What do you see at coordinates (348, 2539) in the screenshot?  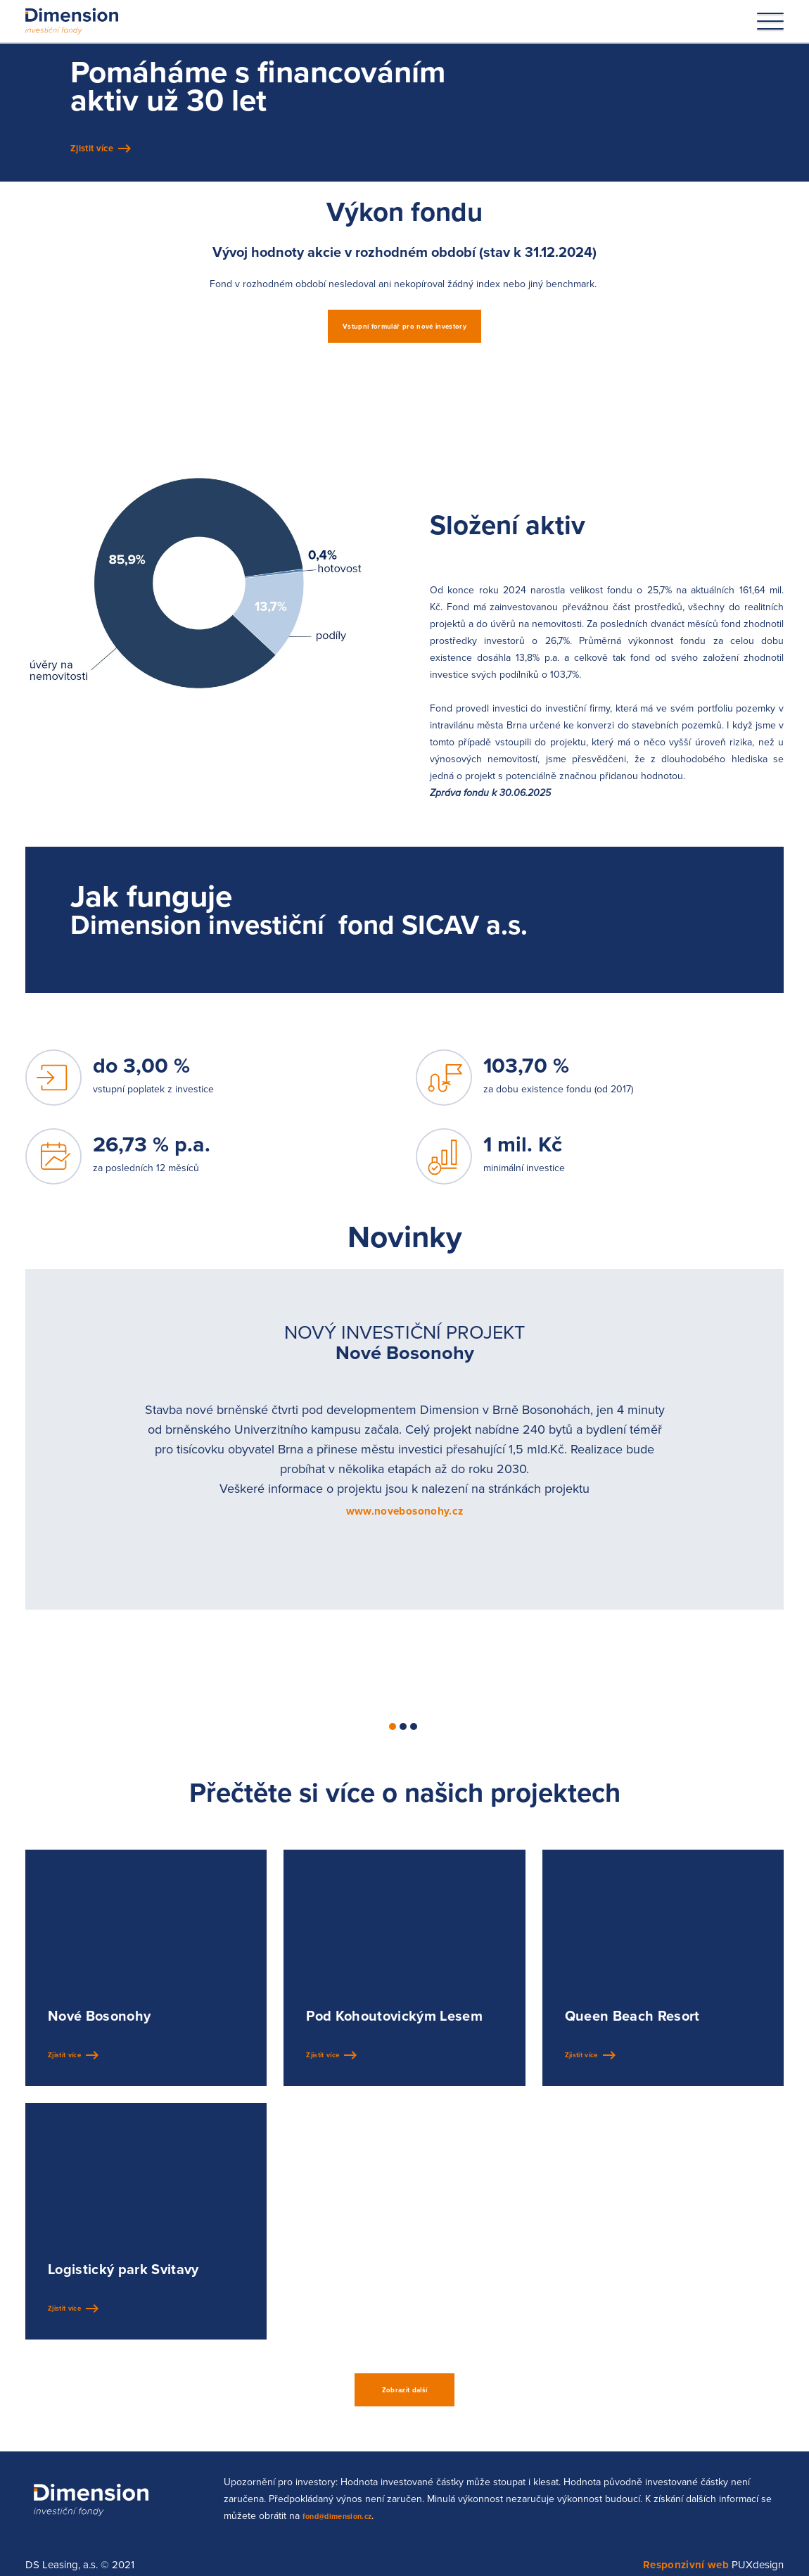 I see `fond@dimension.cz` at bounding box center [348, 2539].